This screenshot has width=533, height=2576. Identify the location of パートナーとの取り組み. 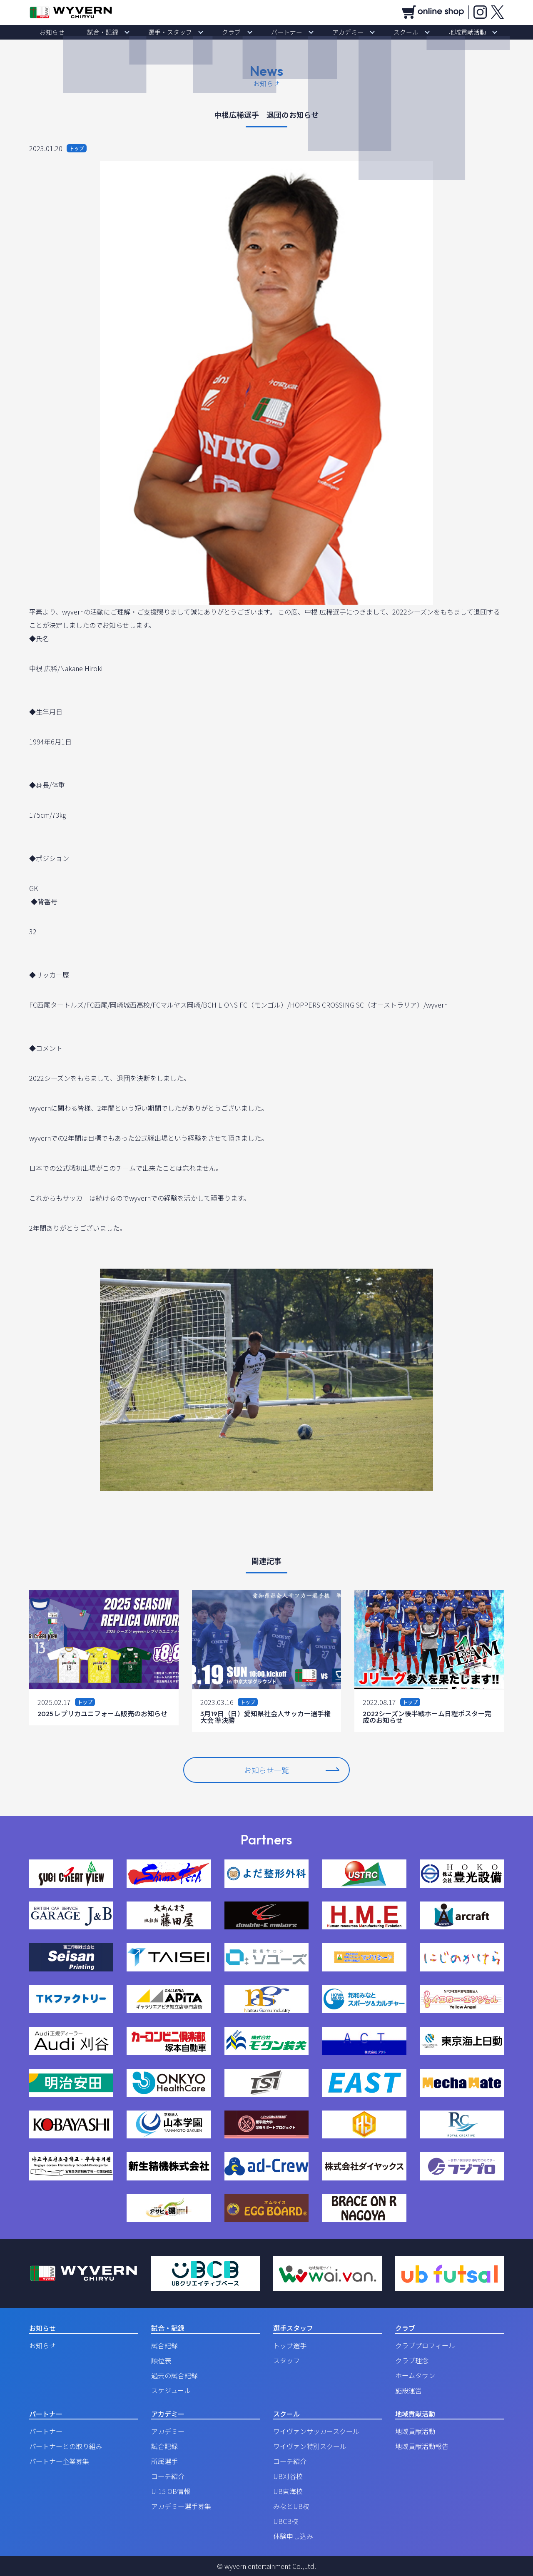
(65, 2446).